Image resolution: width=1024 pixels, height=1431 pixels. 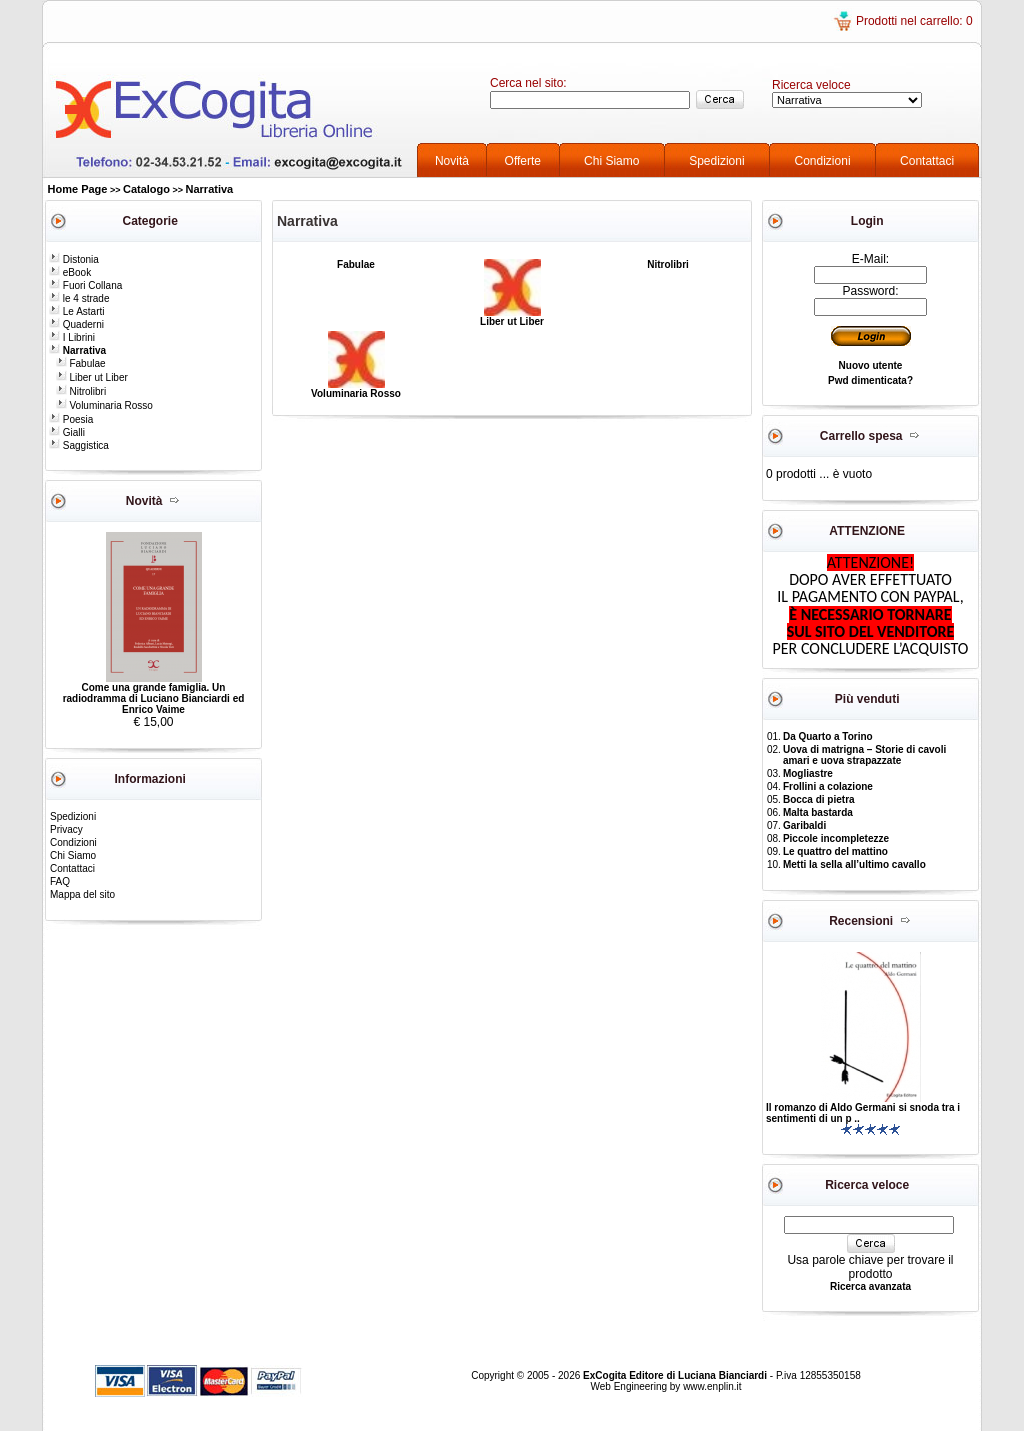 What do you see at coordinates (716, 161) in the screenshot?
I see `Spedizioni` at bounding box center [716, 161].